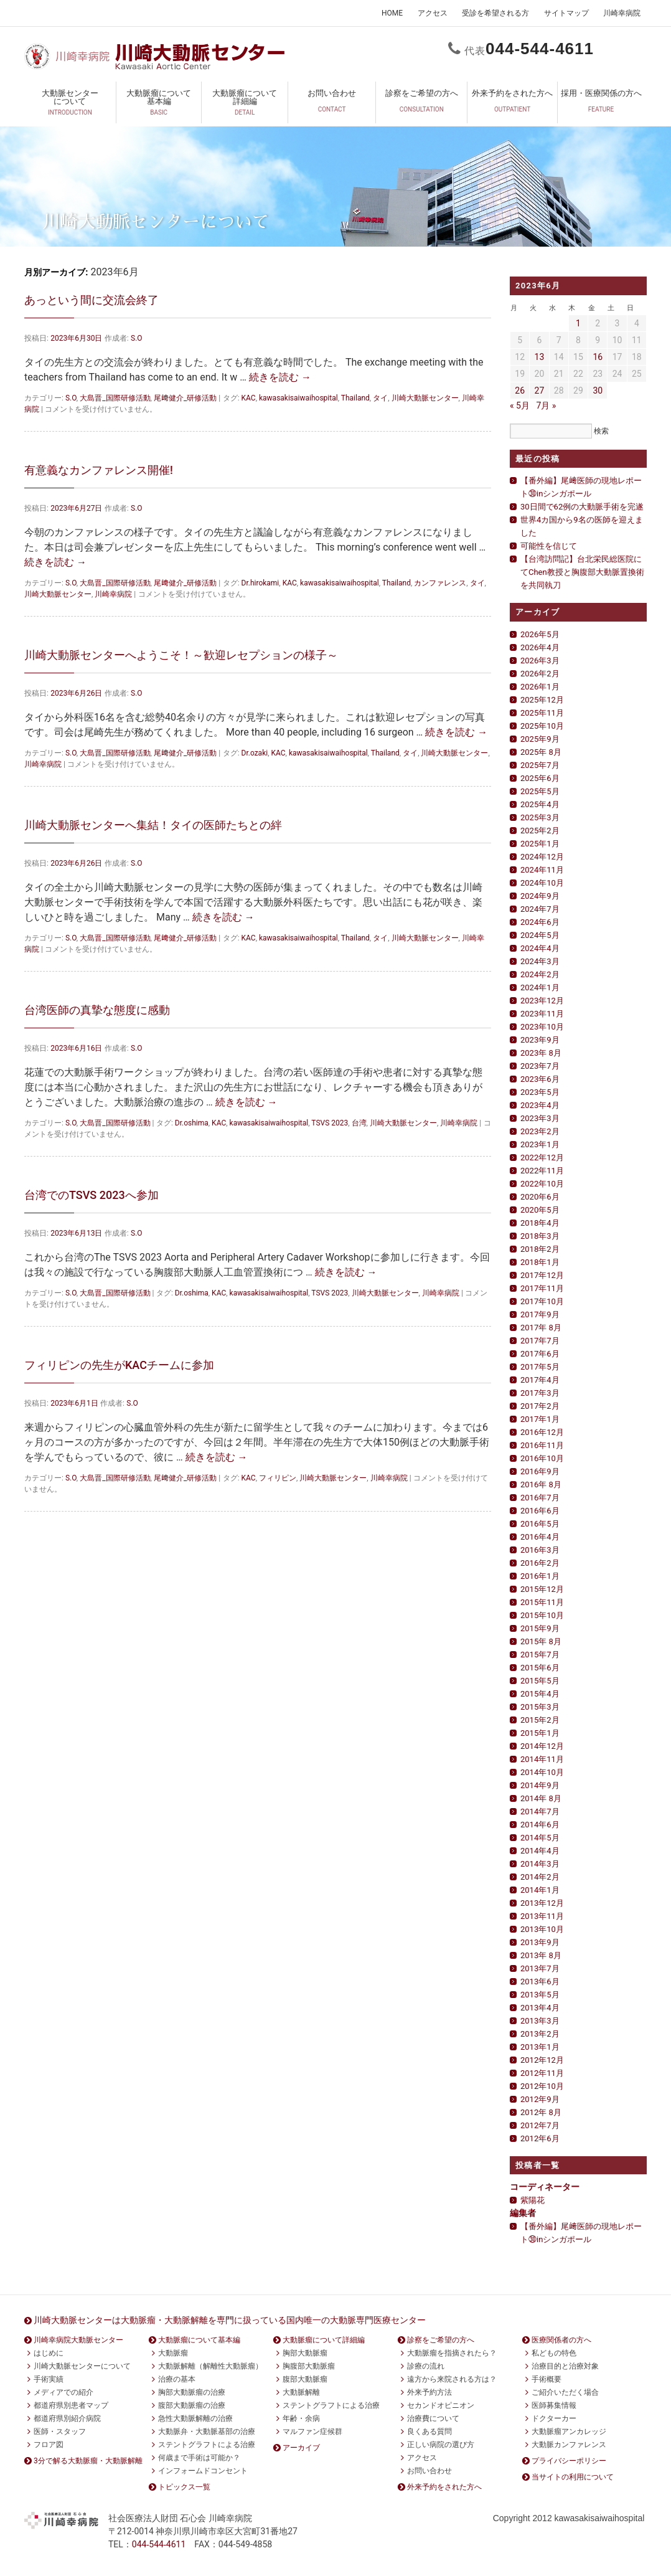  Describe the element at coordinates (540, 1837) in the screenshot. I see `2014年5月` at that location.